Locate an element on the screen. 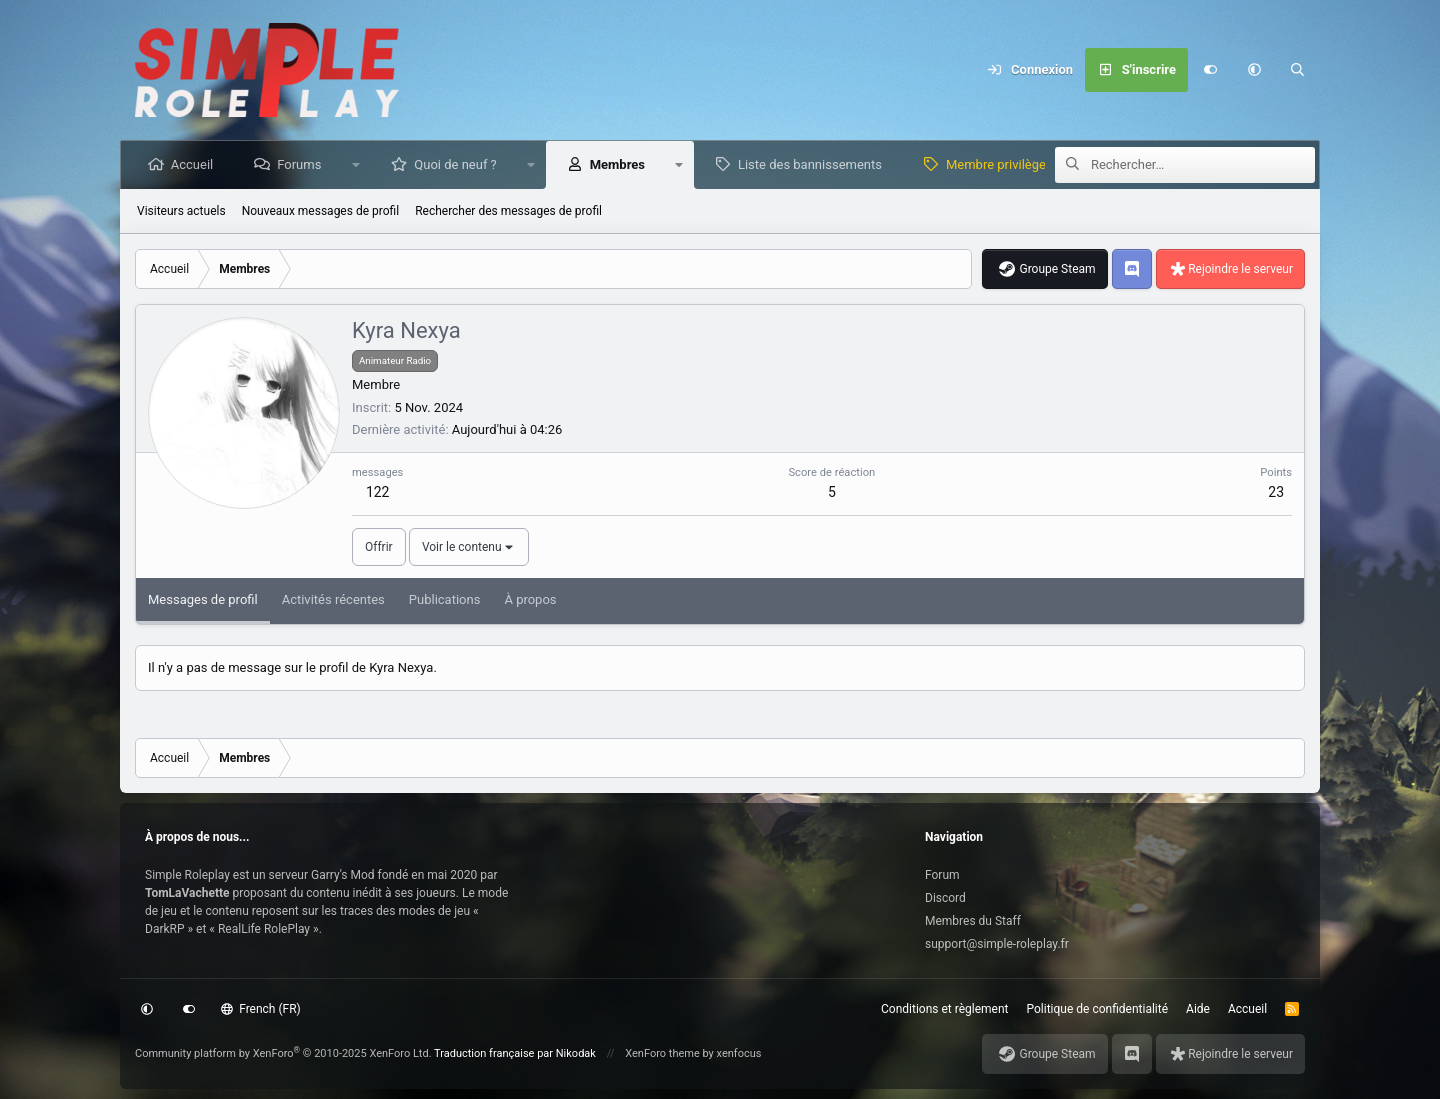 The width and height of the screenshot is (1440, 1099). Messages de profil [tab] is located at coordinates (203, 599).